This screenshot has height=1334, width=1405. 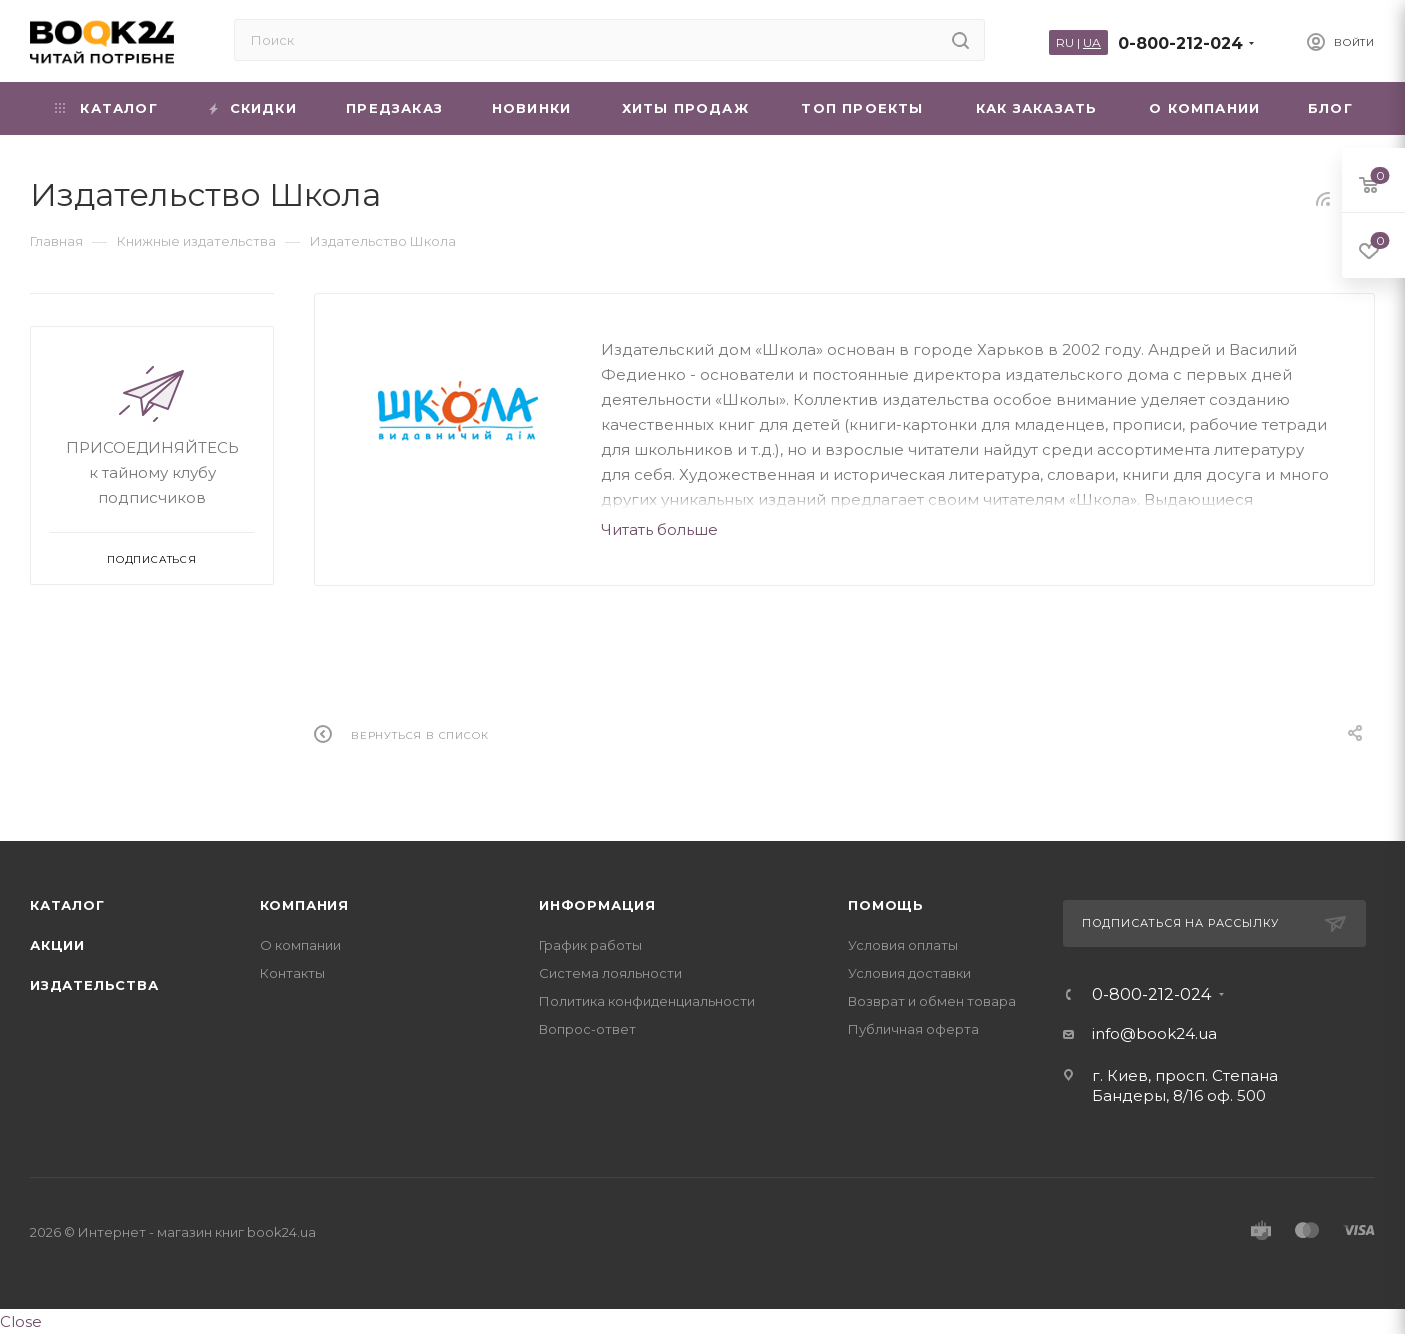 I want to click on О компании, so click(x=300, y=945).